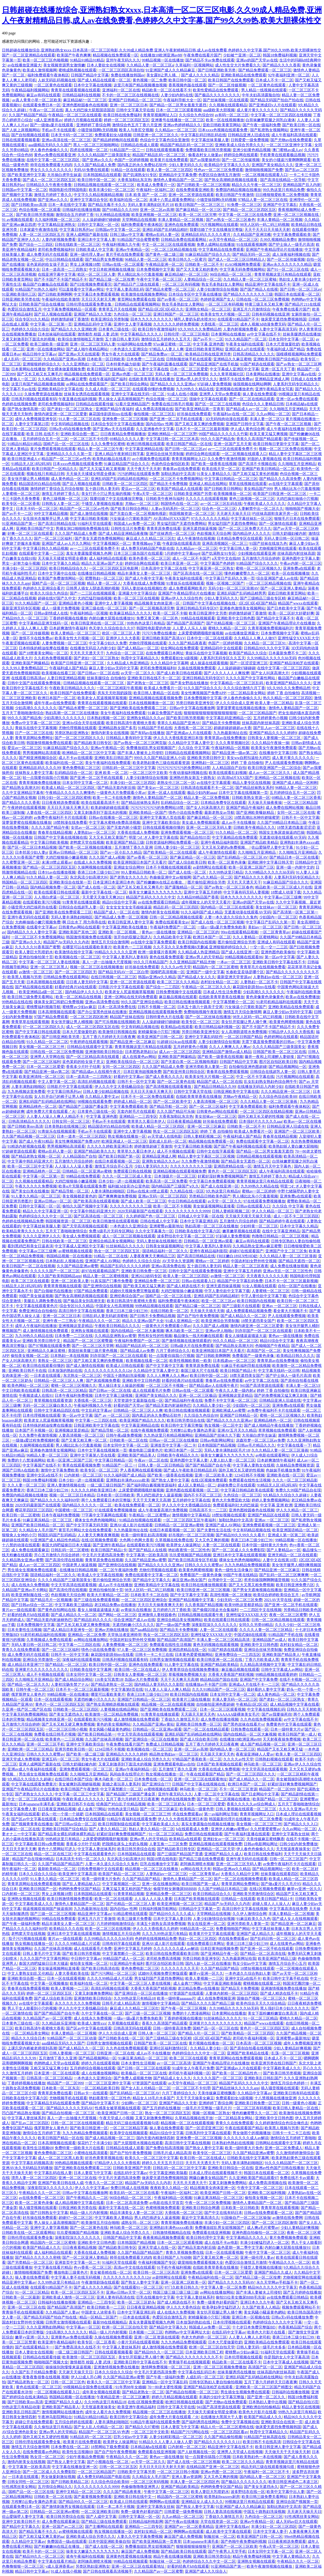 The image size is (324, 2576). What do you see at coordinates (278, 240) in the screenshot?
I see `久99久视频精品免费8` at bounding box center [278, 240].